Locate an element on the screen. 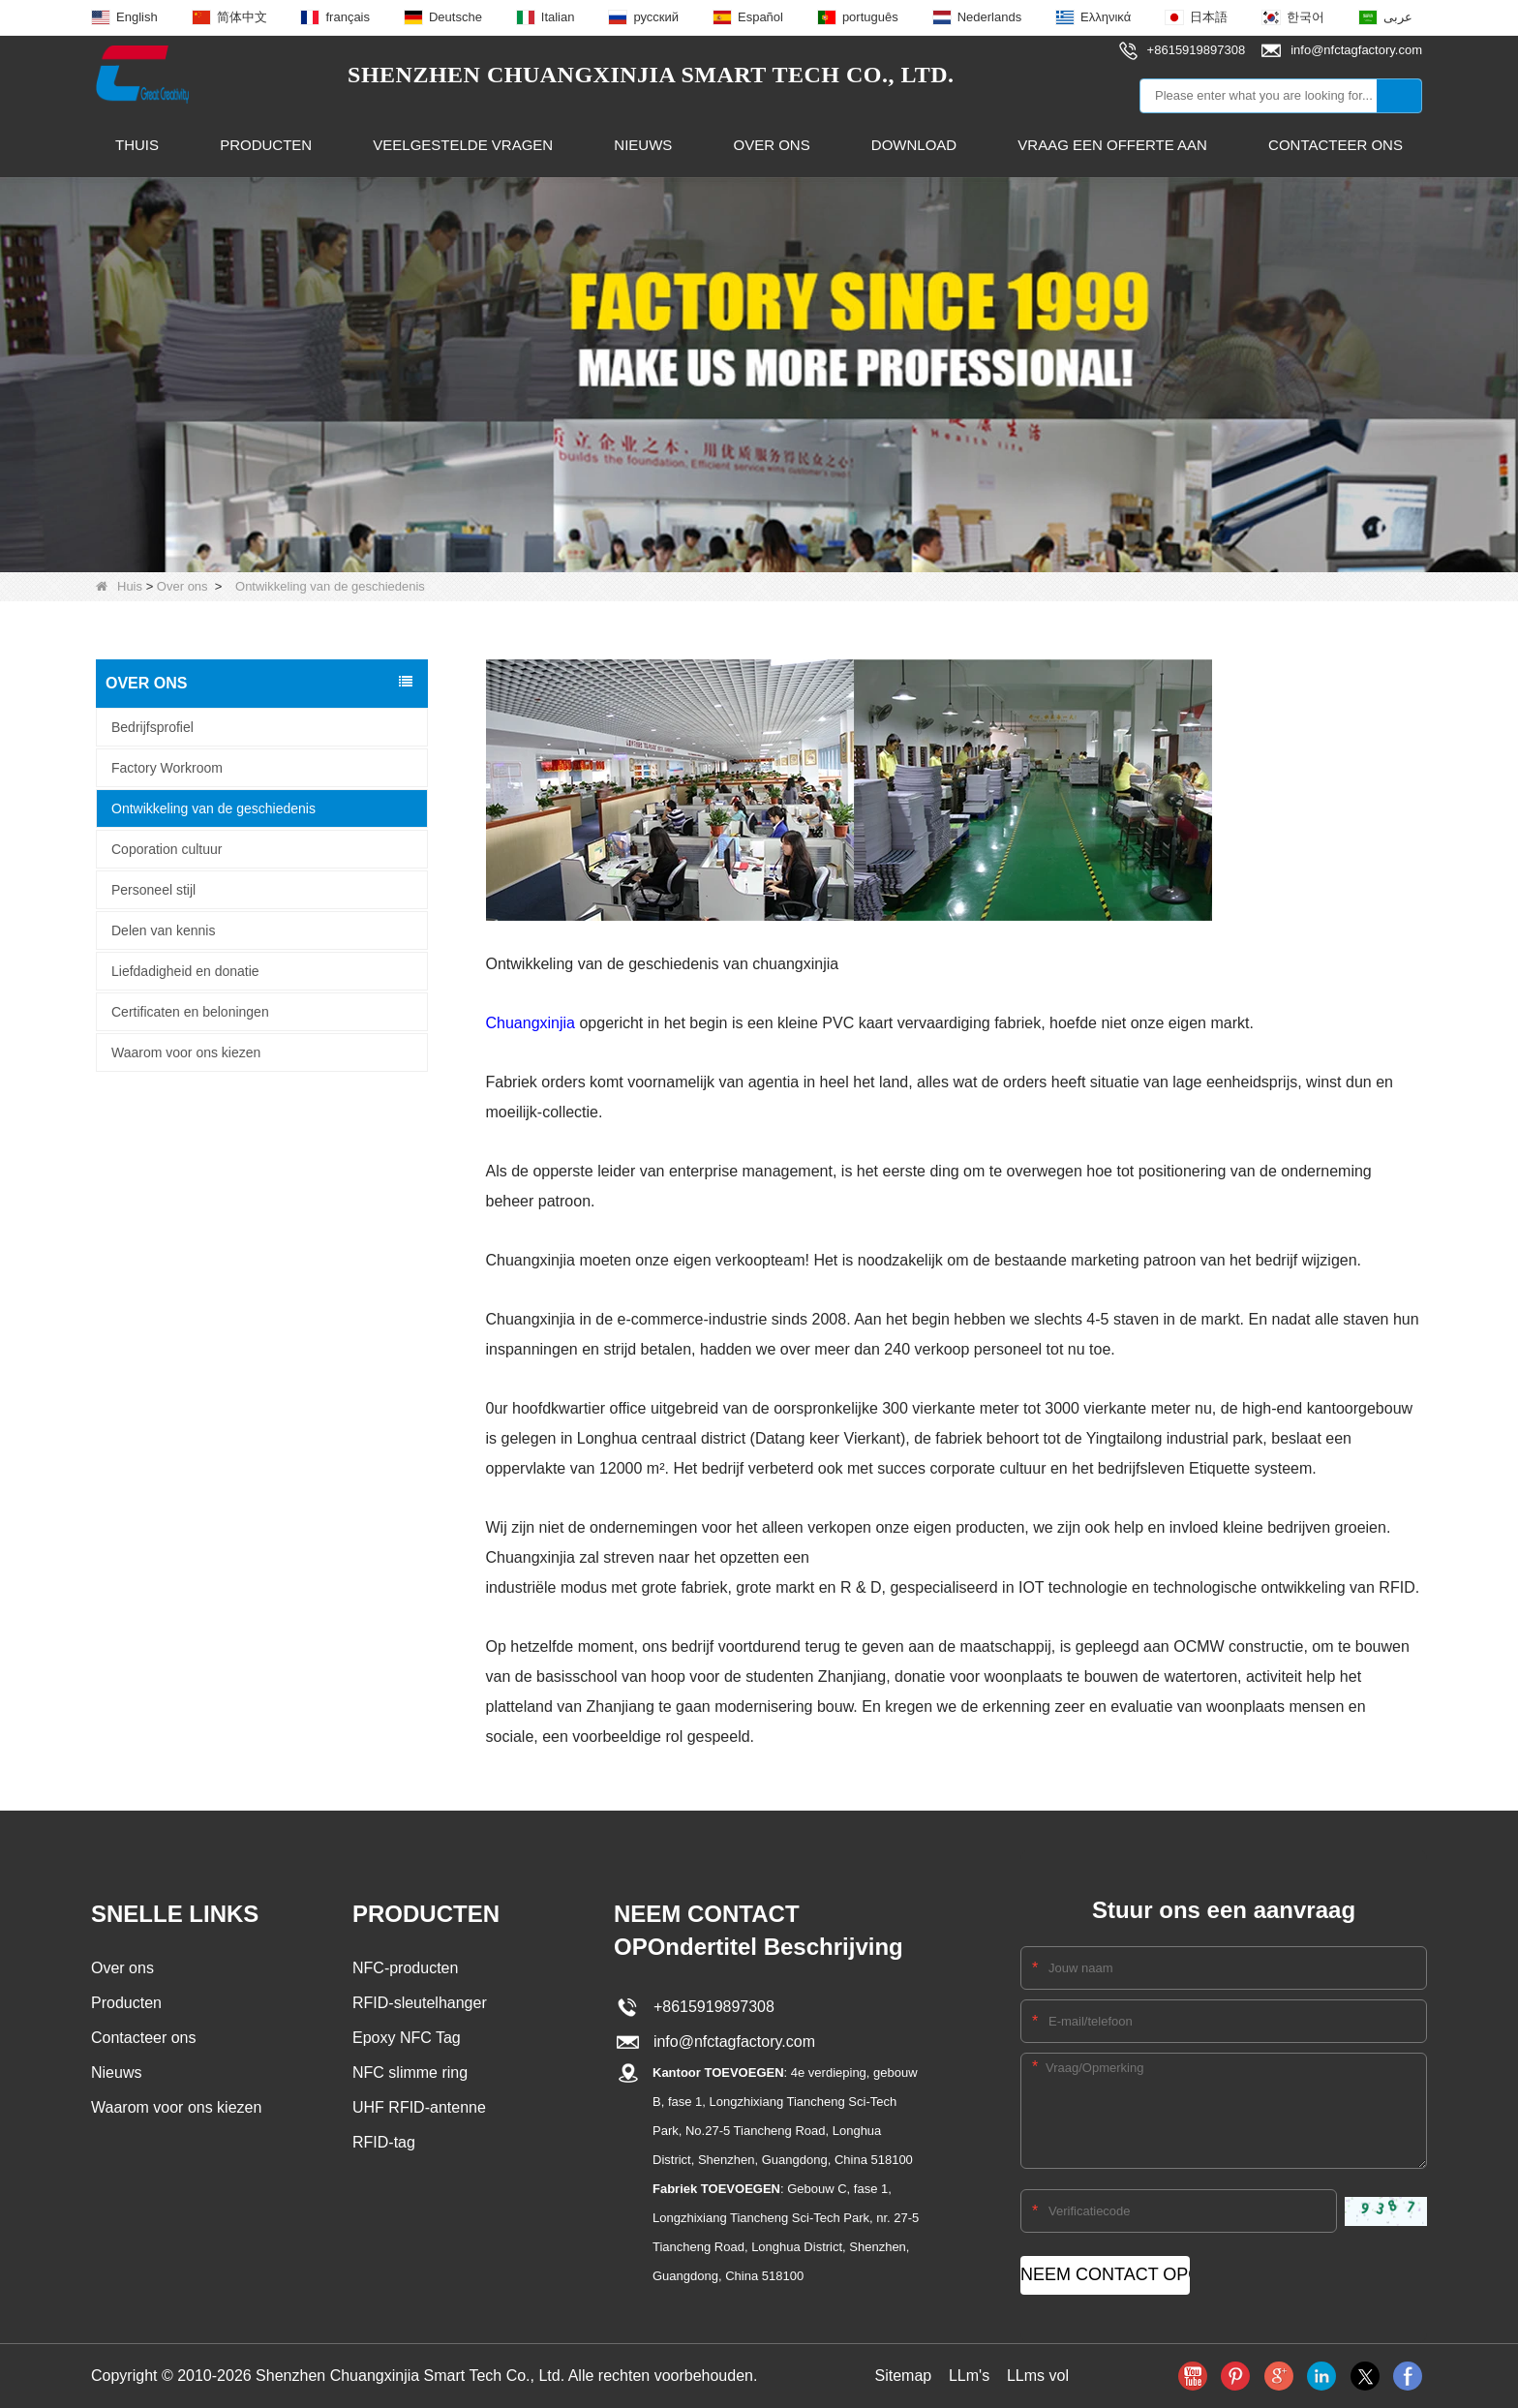 This screenshot has height=2408, width=1518. Personeel stijl is located at coordinates (153, 889).